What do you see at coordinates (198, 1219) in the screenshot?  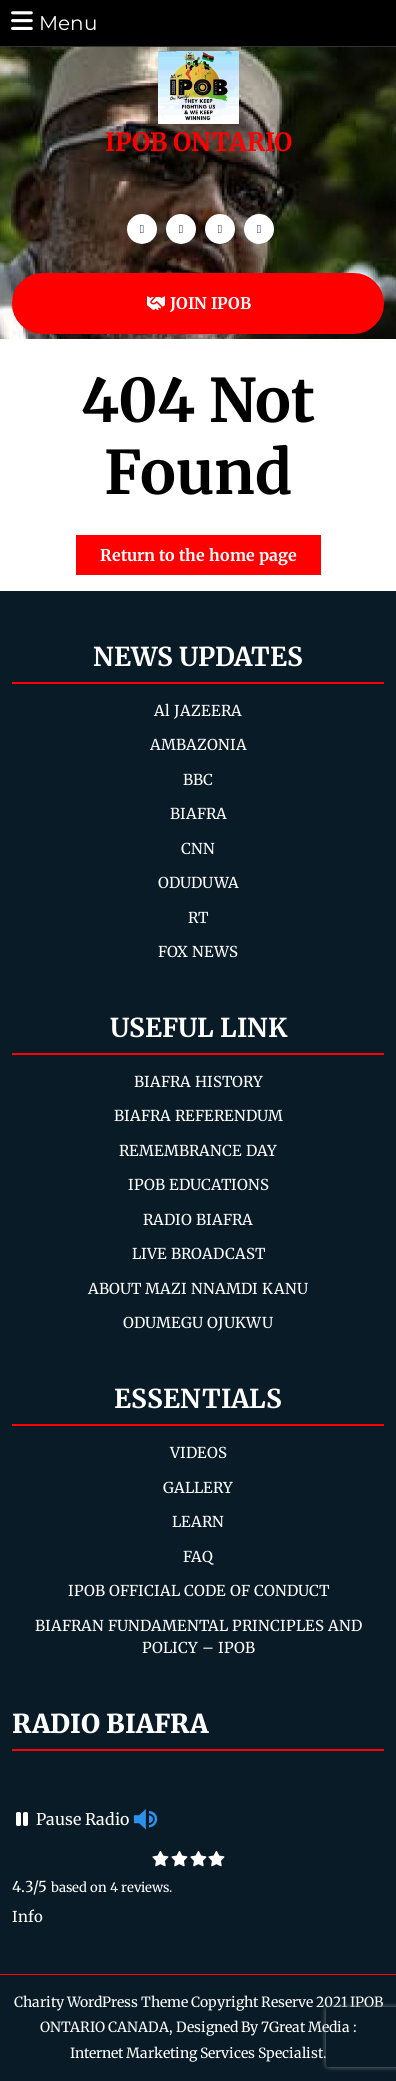 I see `RADIO BIAFRA` at bounding box center [198, 1219].